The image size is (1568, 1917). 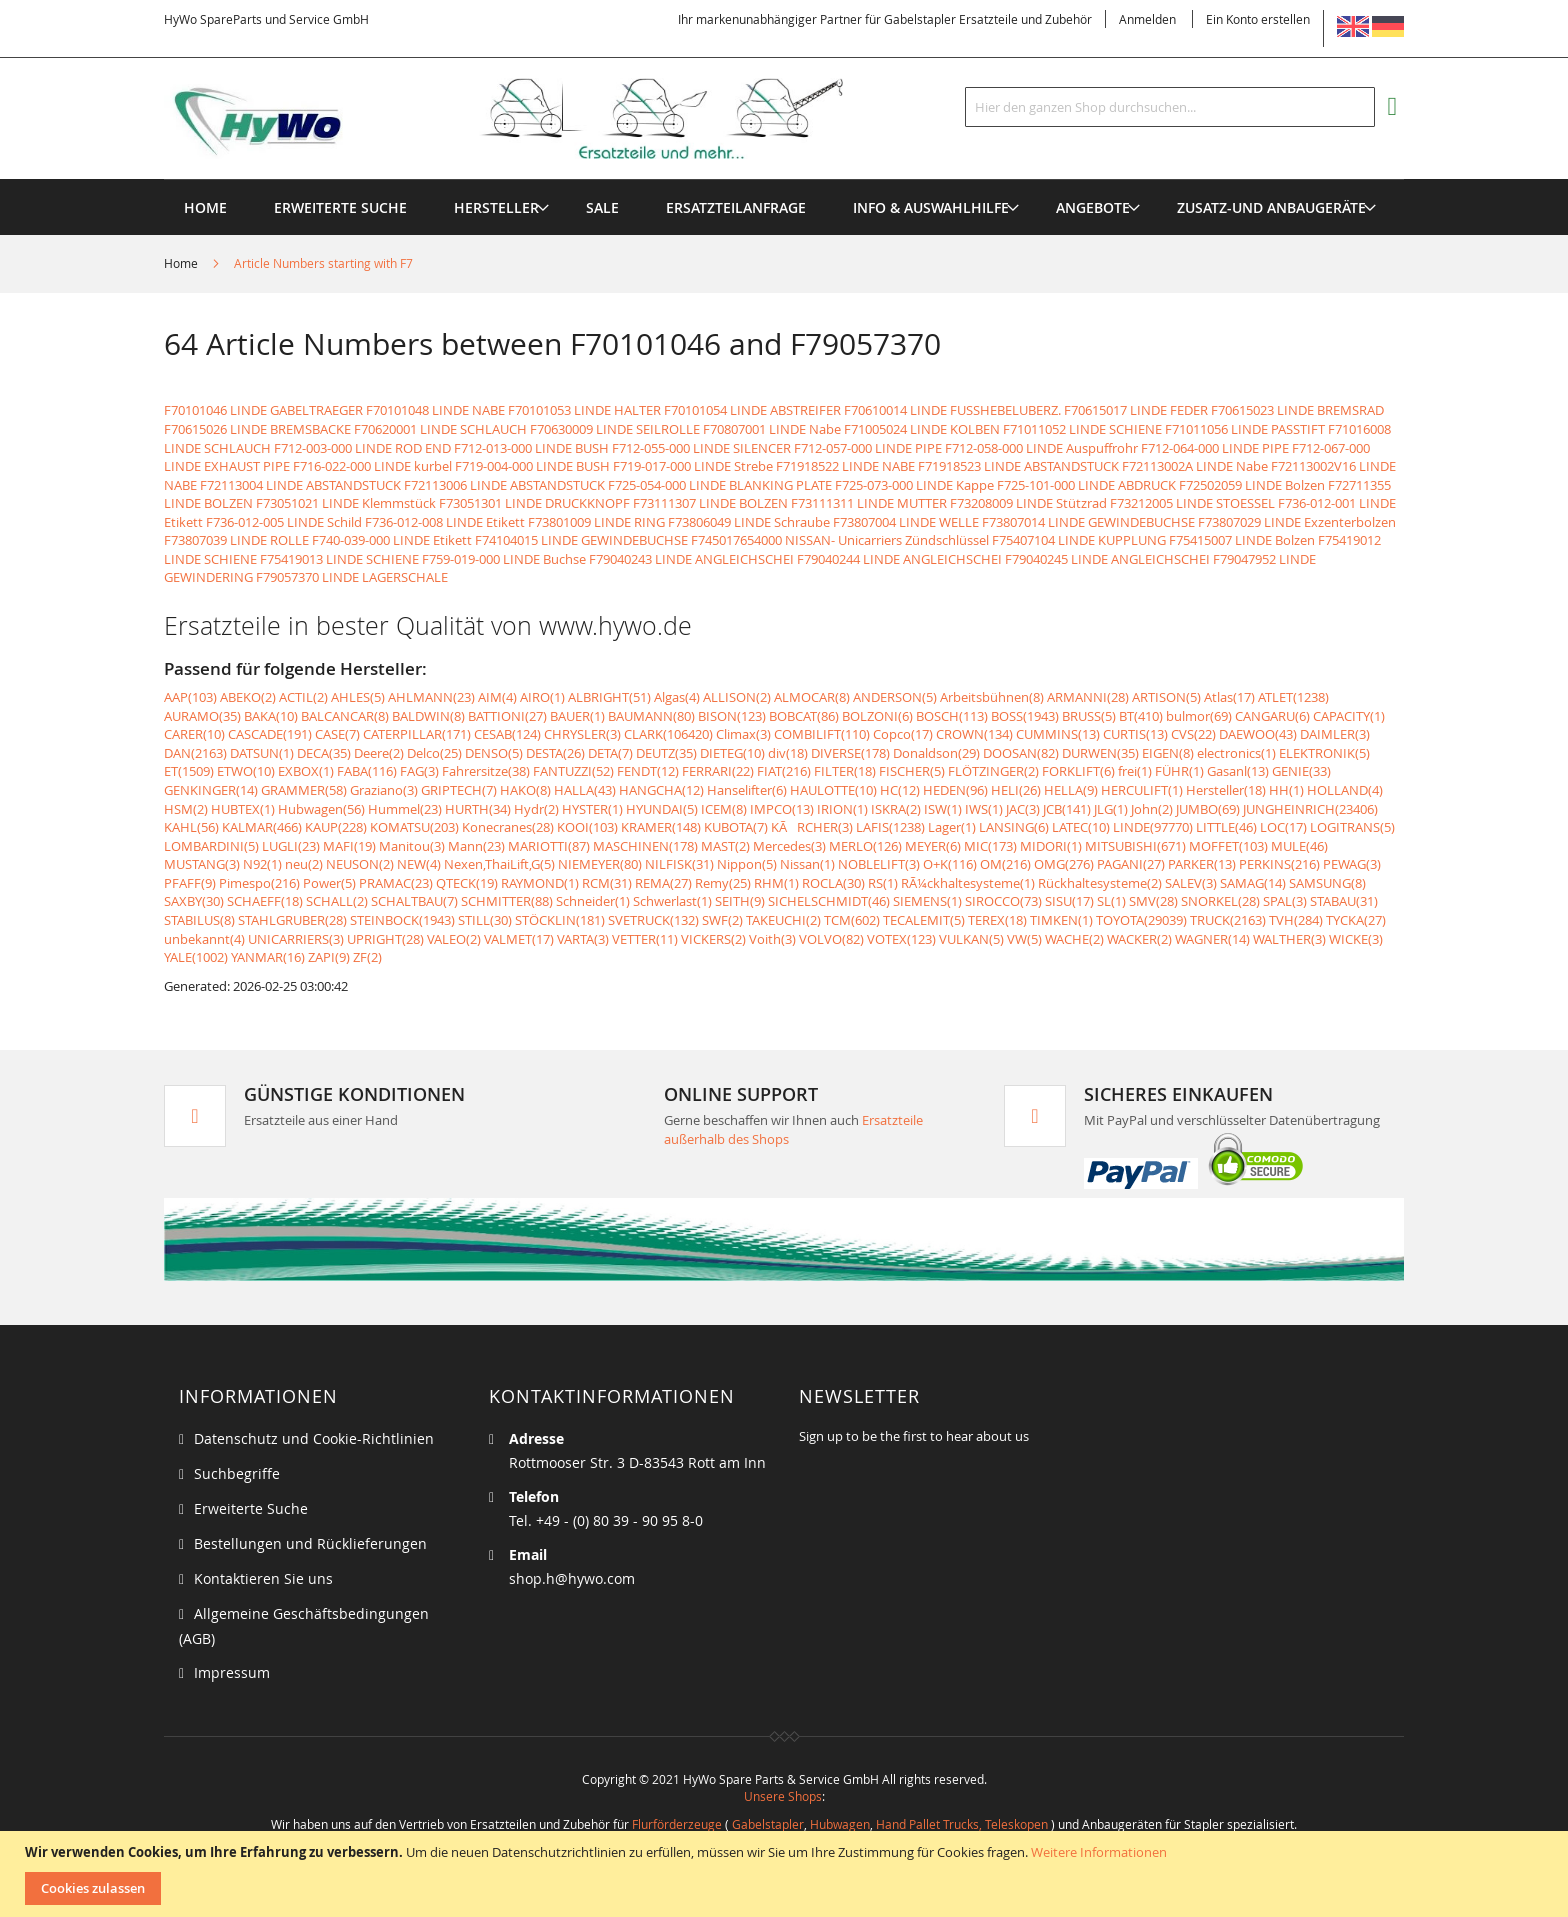 What do you see at coordinates (291, 846) in the screenshot?
I see `LUGLI(23)` at bounding box center [291, 846].